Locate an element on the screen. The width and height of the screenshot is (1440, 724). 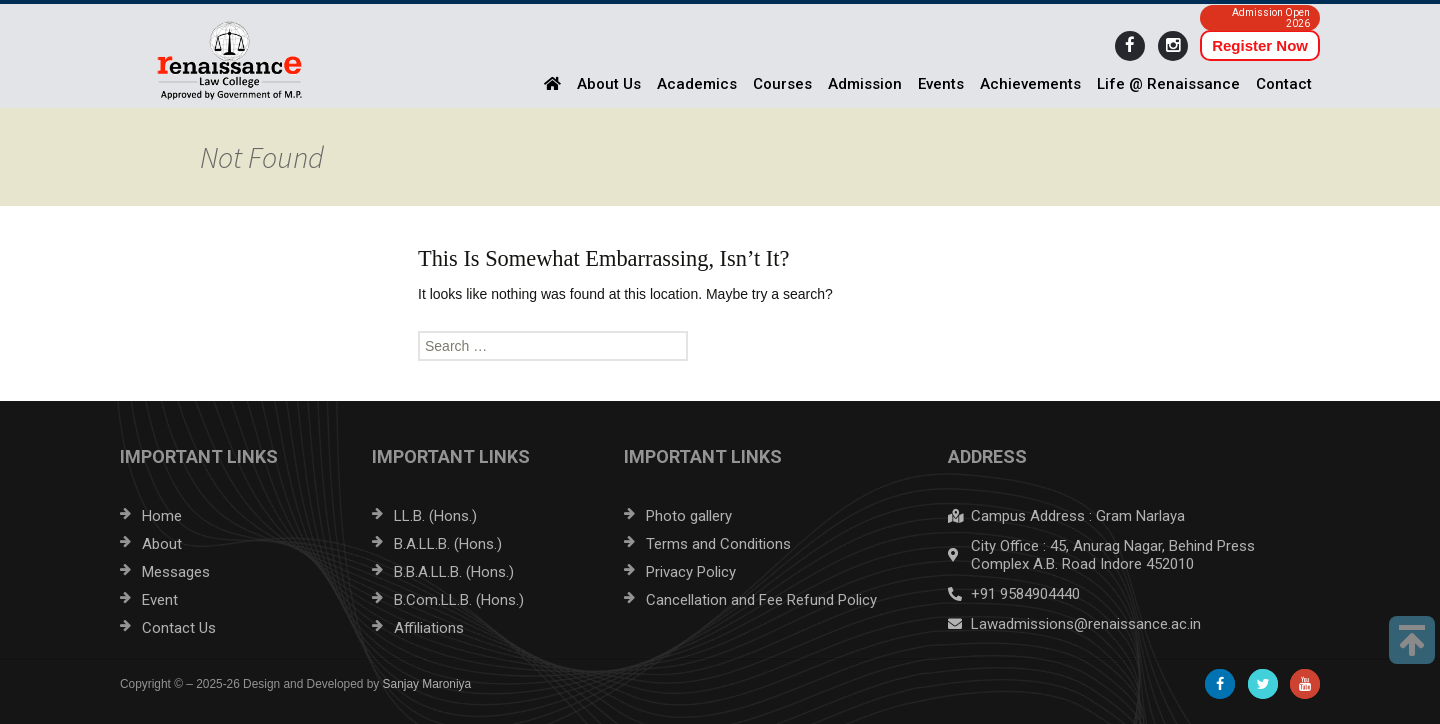
Event is located at coordinates (160, 600).